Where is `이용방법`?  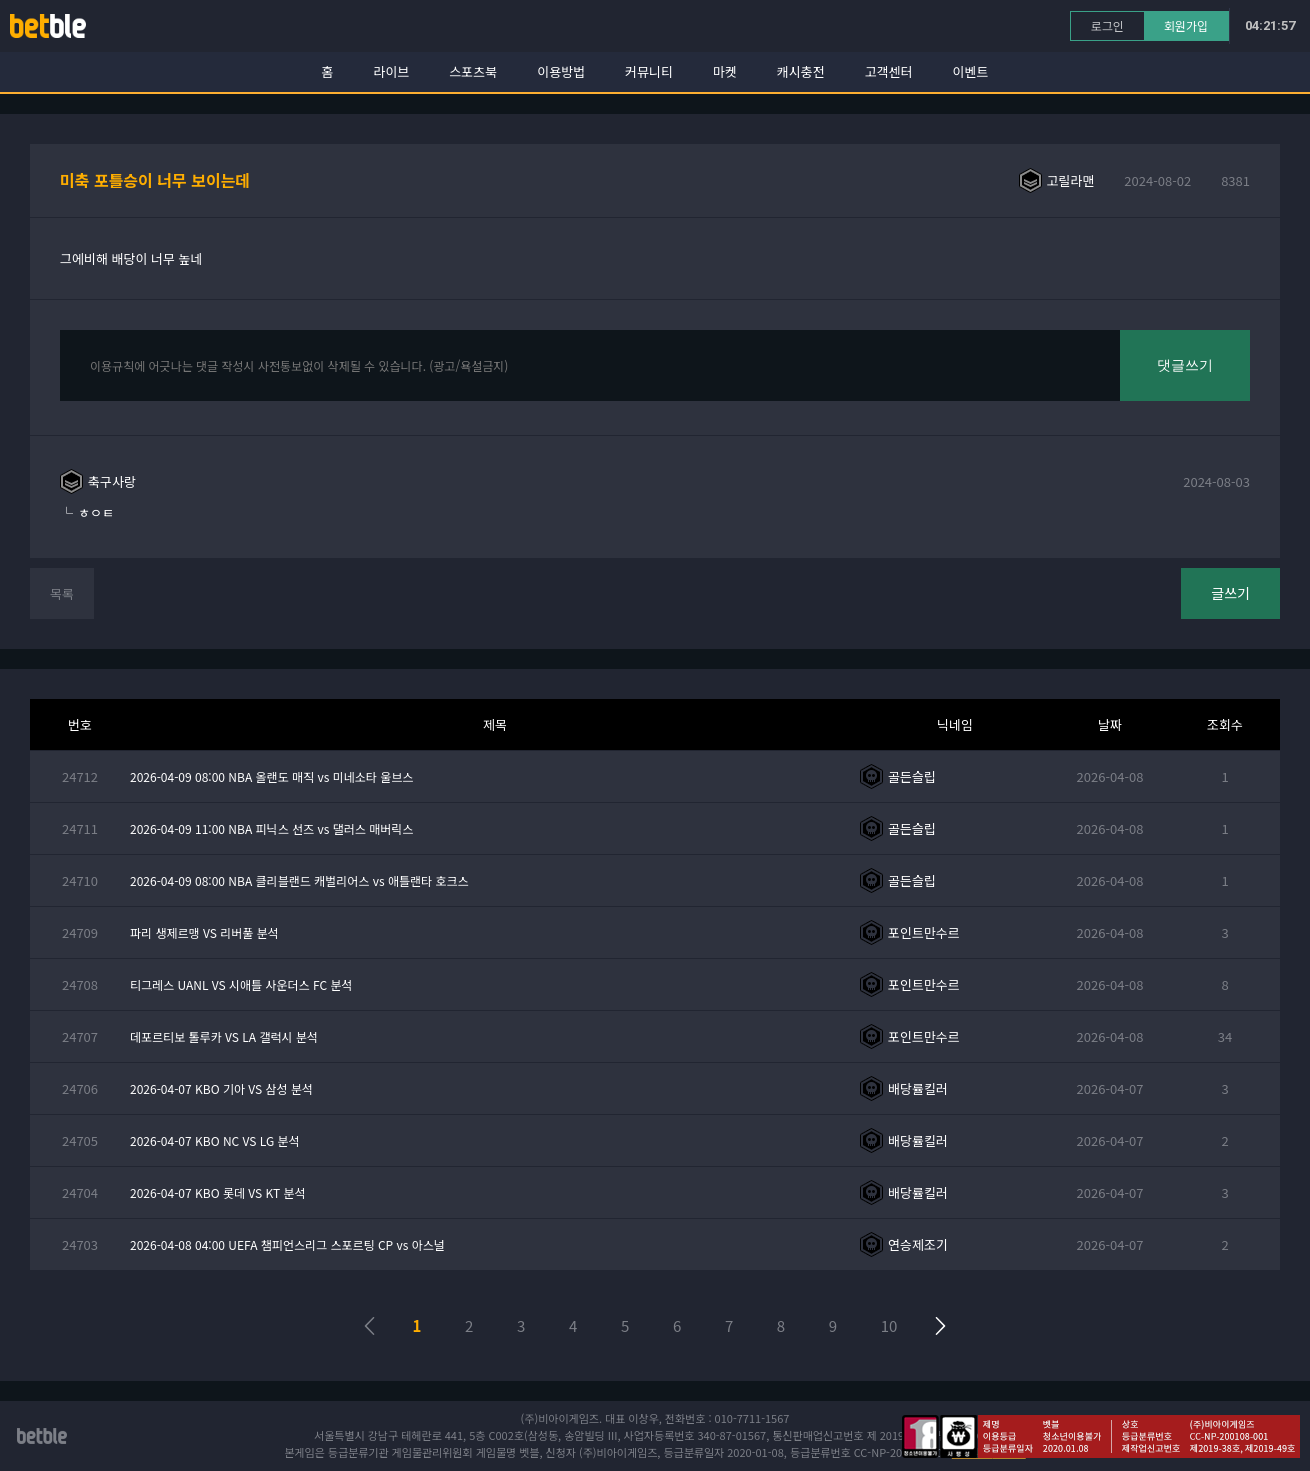 이용방법 is located at coordinates (561, 71).